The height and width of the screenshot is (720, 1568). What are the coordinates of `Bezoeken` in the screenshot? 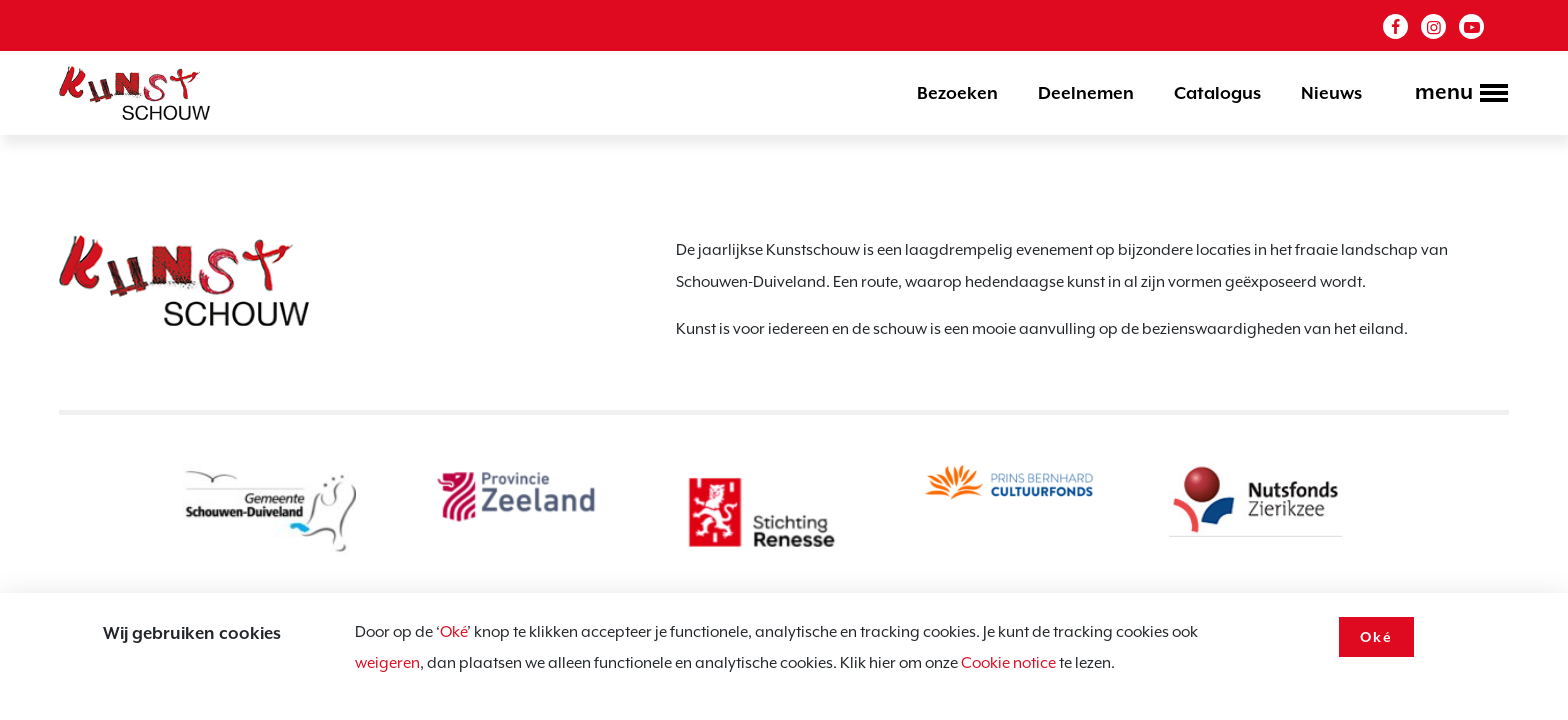 It's located at (957, 93).